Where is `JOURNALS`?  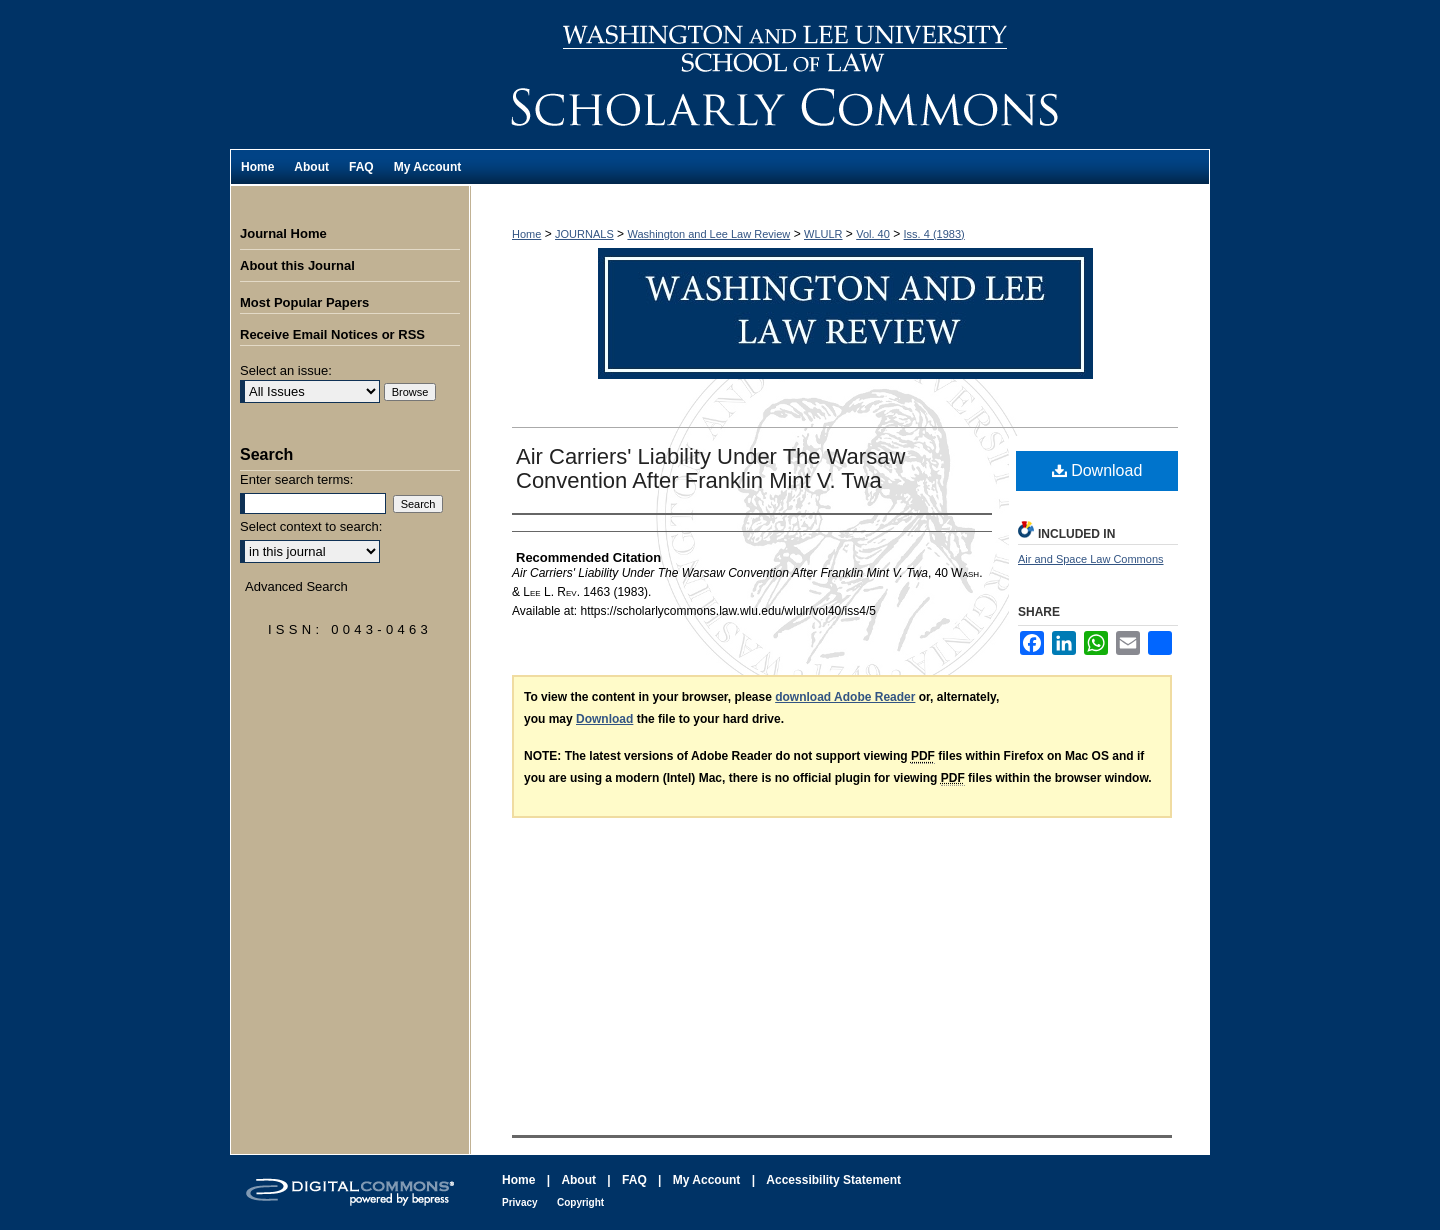 JOURNALS is located at coordinates (584, 234).